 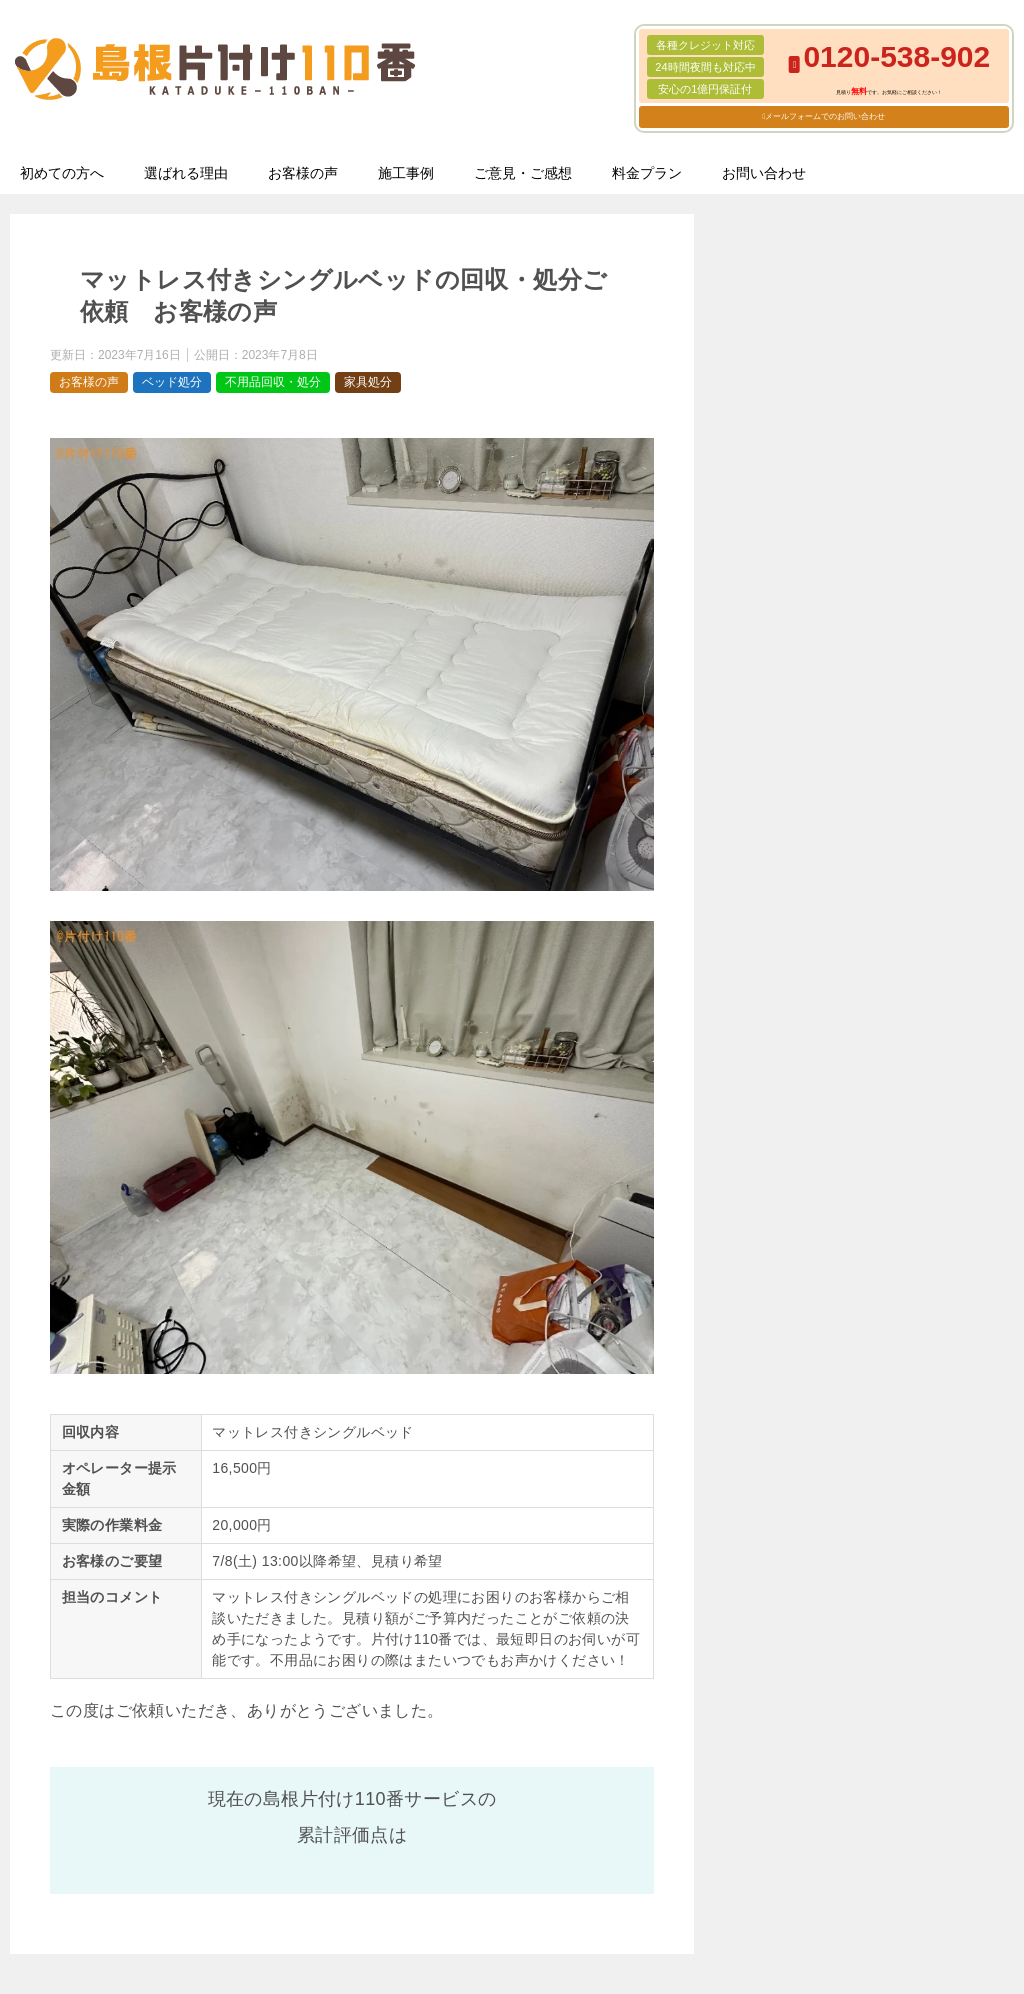 What do you see at coordinates (764, 173) in the screenshot?
I see `お問い合わせ` at bounding box center [764, 173].